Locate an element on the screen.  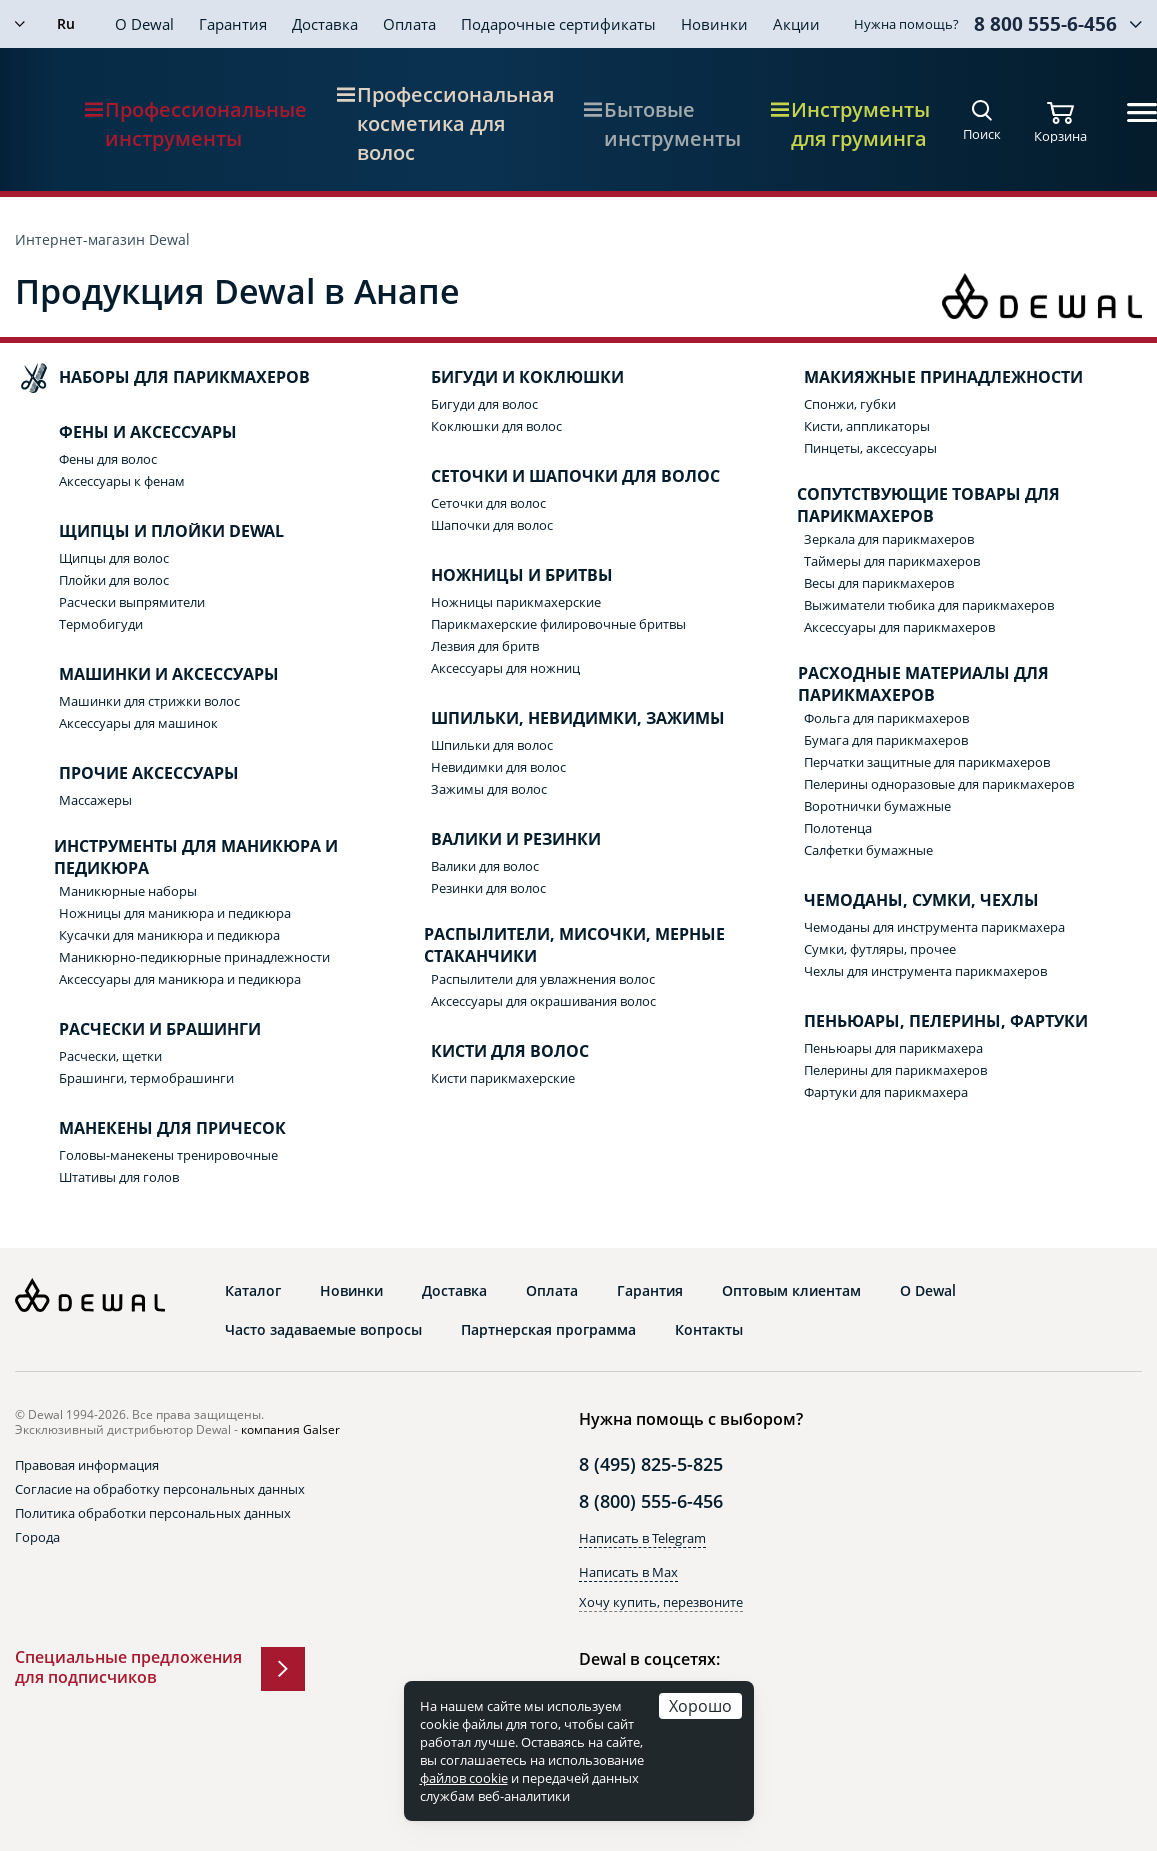
Наборы для парикмахеров is located at coordinates (164, 378).